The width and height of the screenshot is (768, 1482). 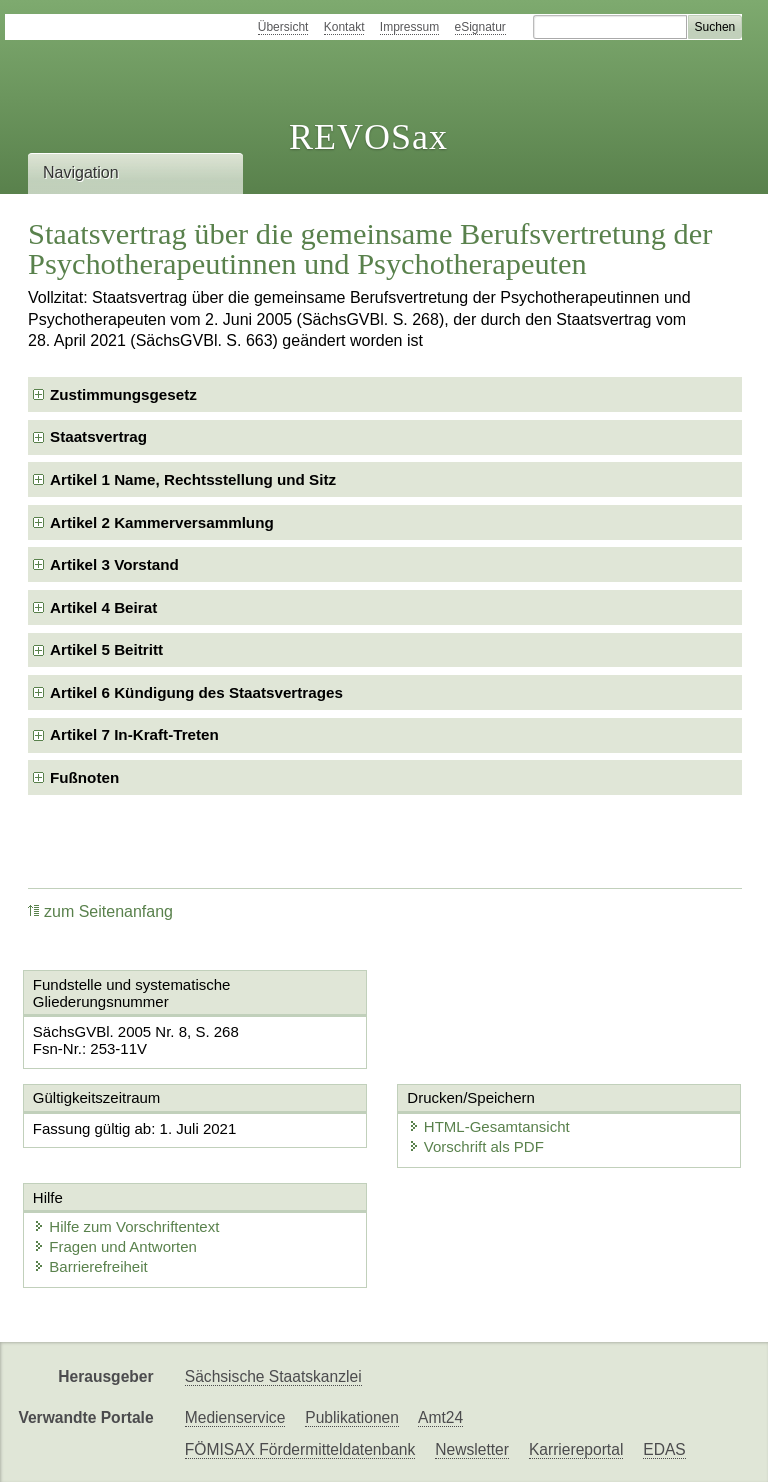 What do you see at coordinates (476, 1146) in the screenshot?
I see `Vorschrift als PDF` at bounding box center [476, 1146].